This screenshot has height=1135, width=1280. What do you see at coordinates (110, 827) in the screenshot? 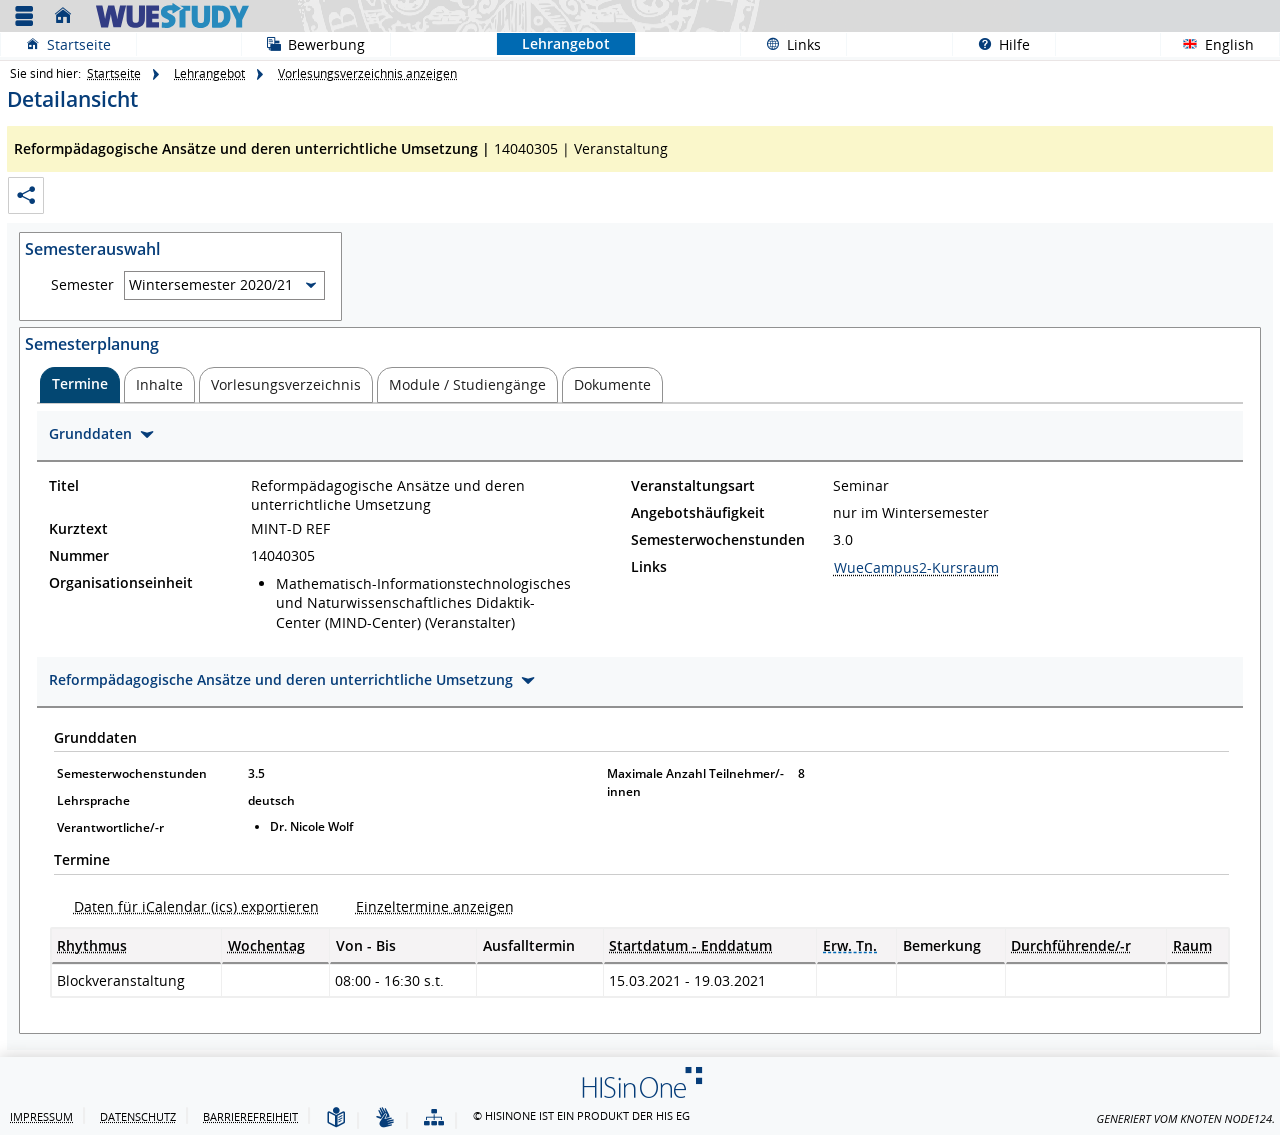
I see `Verantwortliche/-r` at bounding box center [110, 827].